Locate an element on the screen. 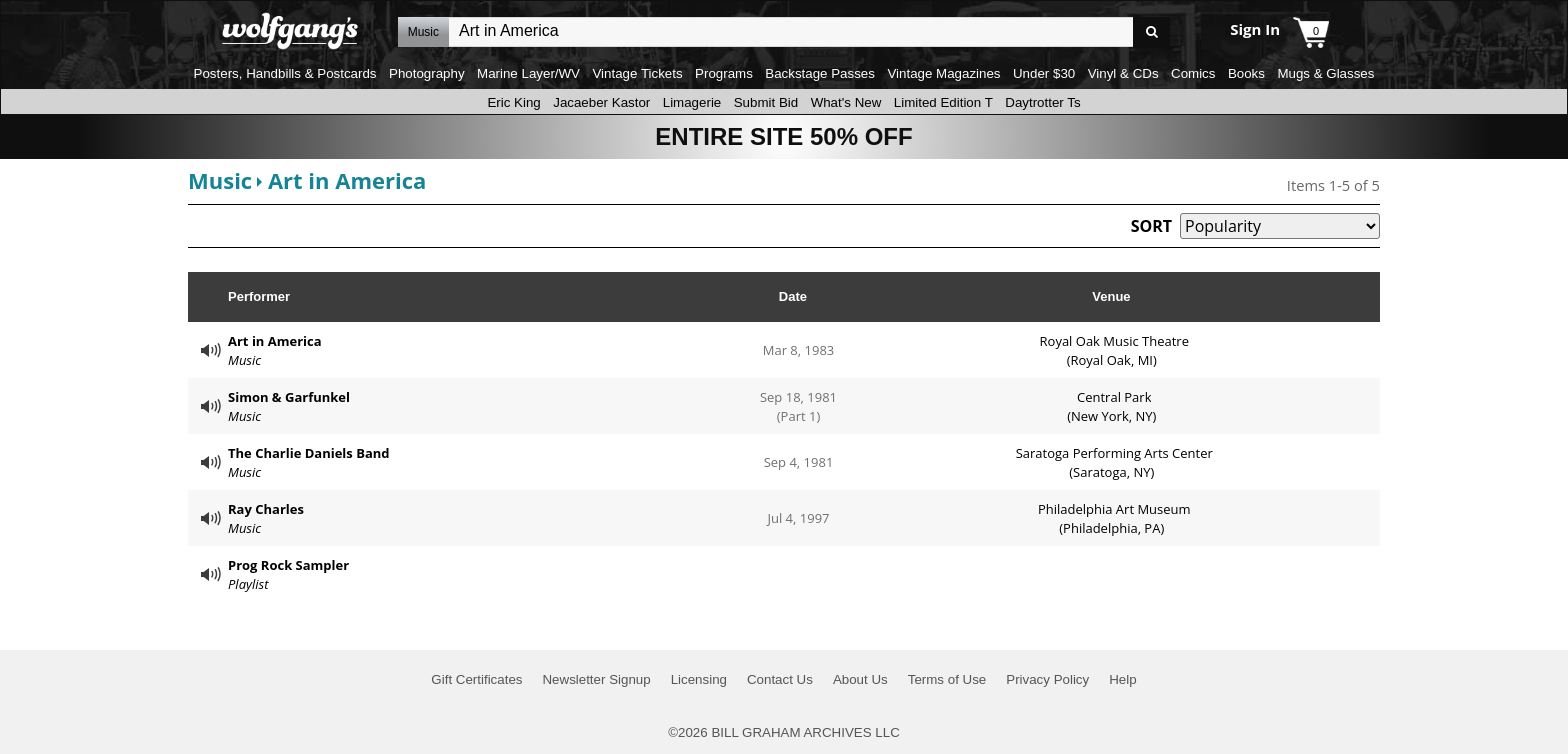 This screenshot has height=754, width=1568. Jacaeber Kastor is located at coordinates (601, 102).